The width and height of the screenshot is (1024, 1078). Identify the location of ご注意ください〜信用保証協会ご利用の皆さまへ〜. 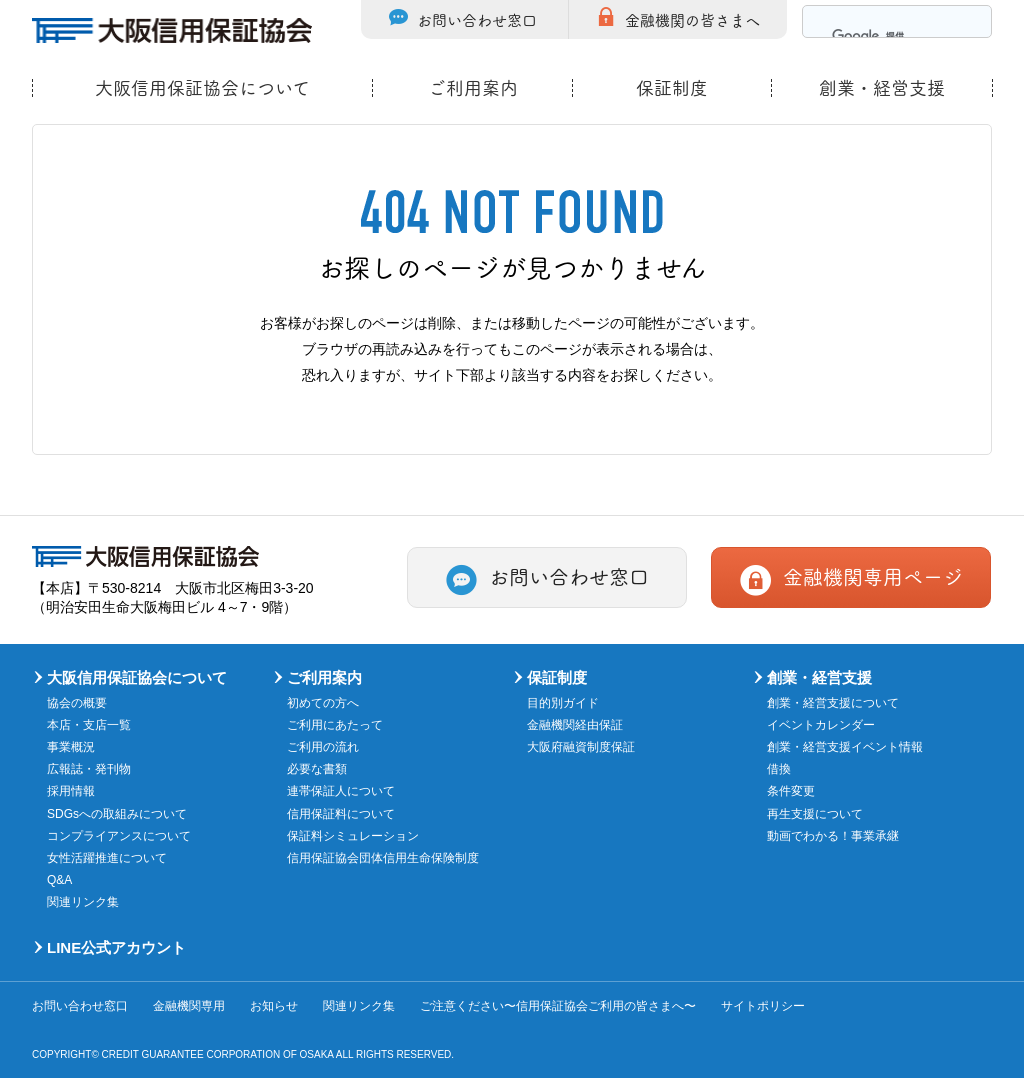
(558, 1006).